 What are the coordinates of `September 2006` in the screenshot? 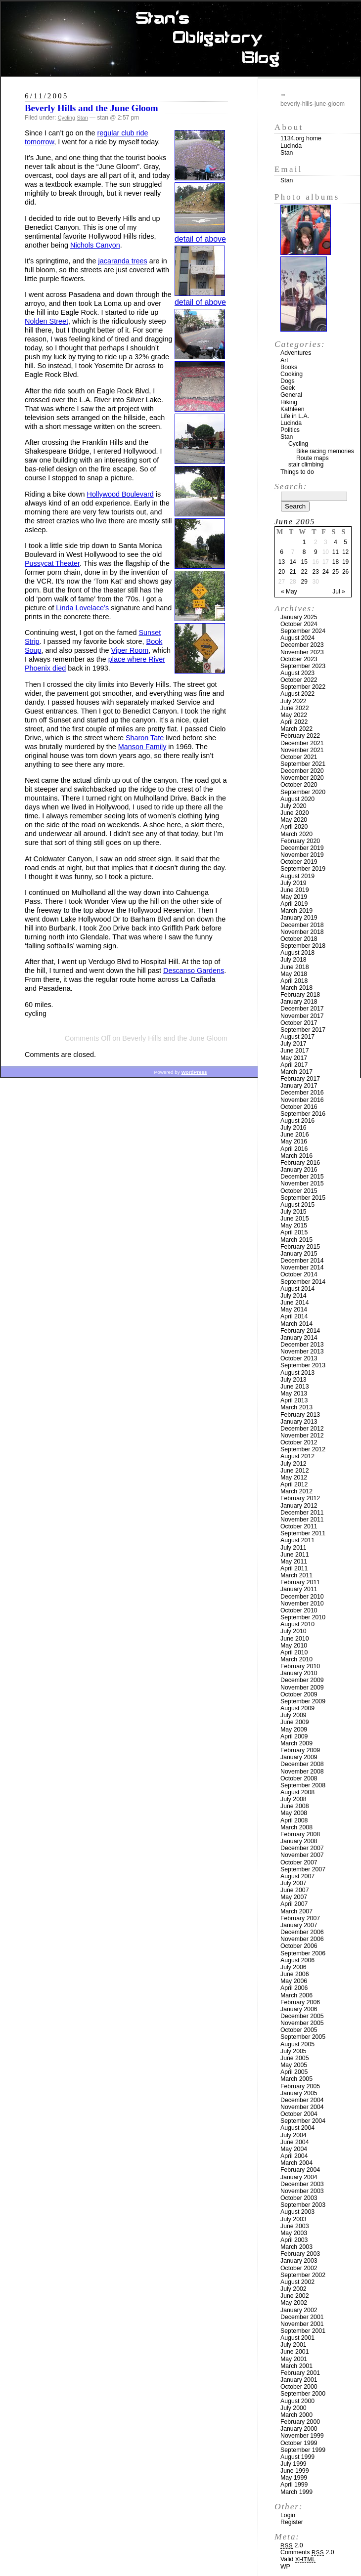 It's located at (302, 1953).